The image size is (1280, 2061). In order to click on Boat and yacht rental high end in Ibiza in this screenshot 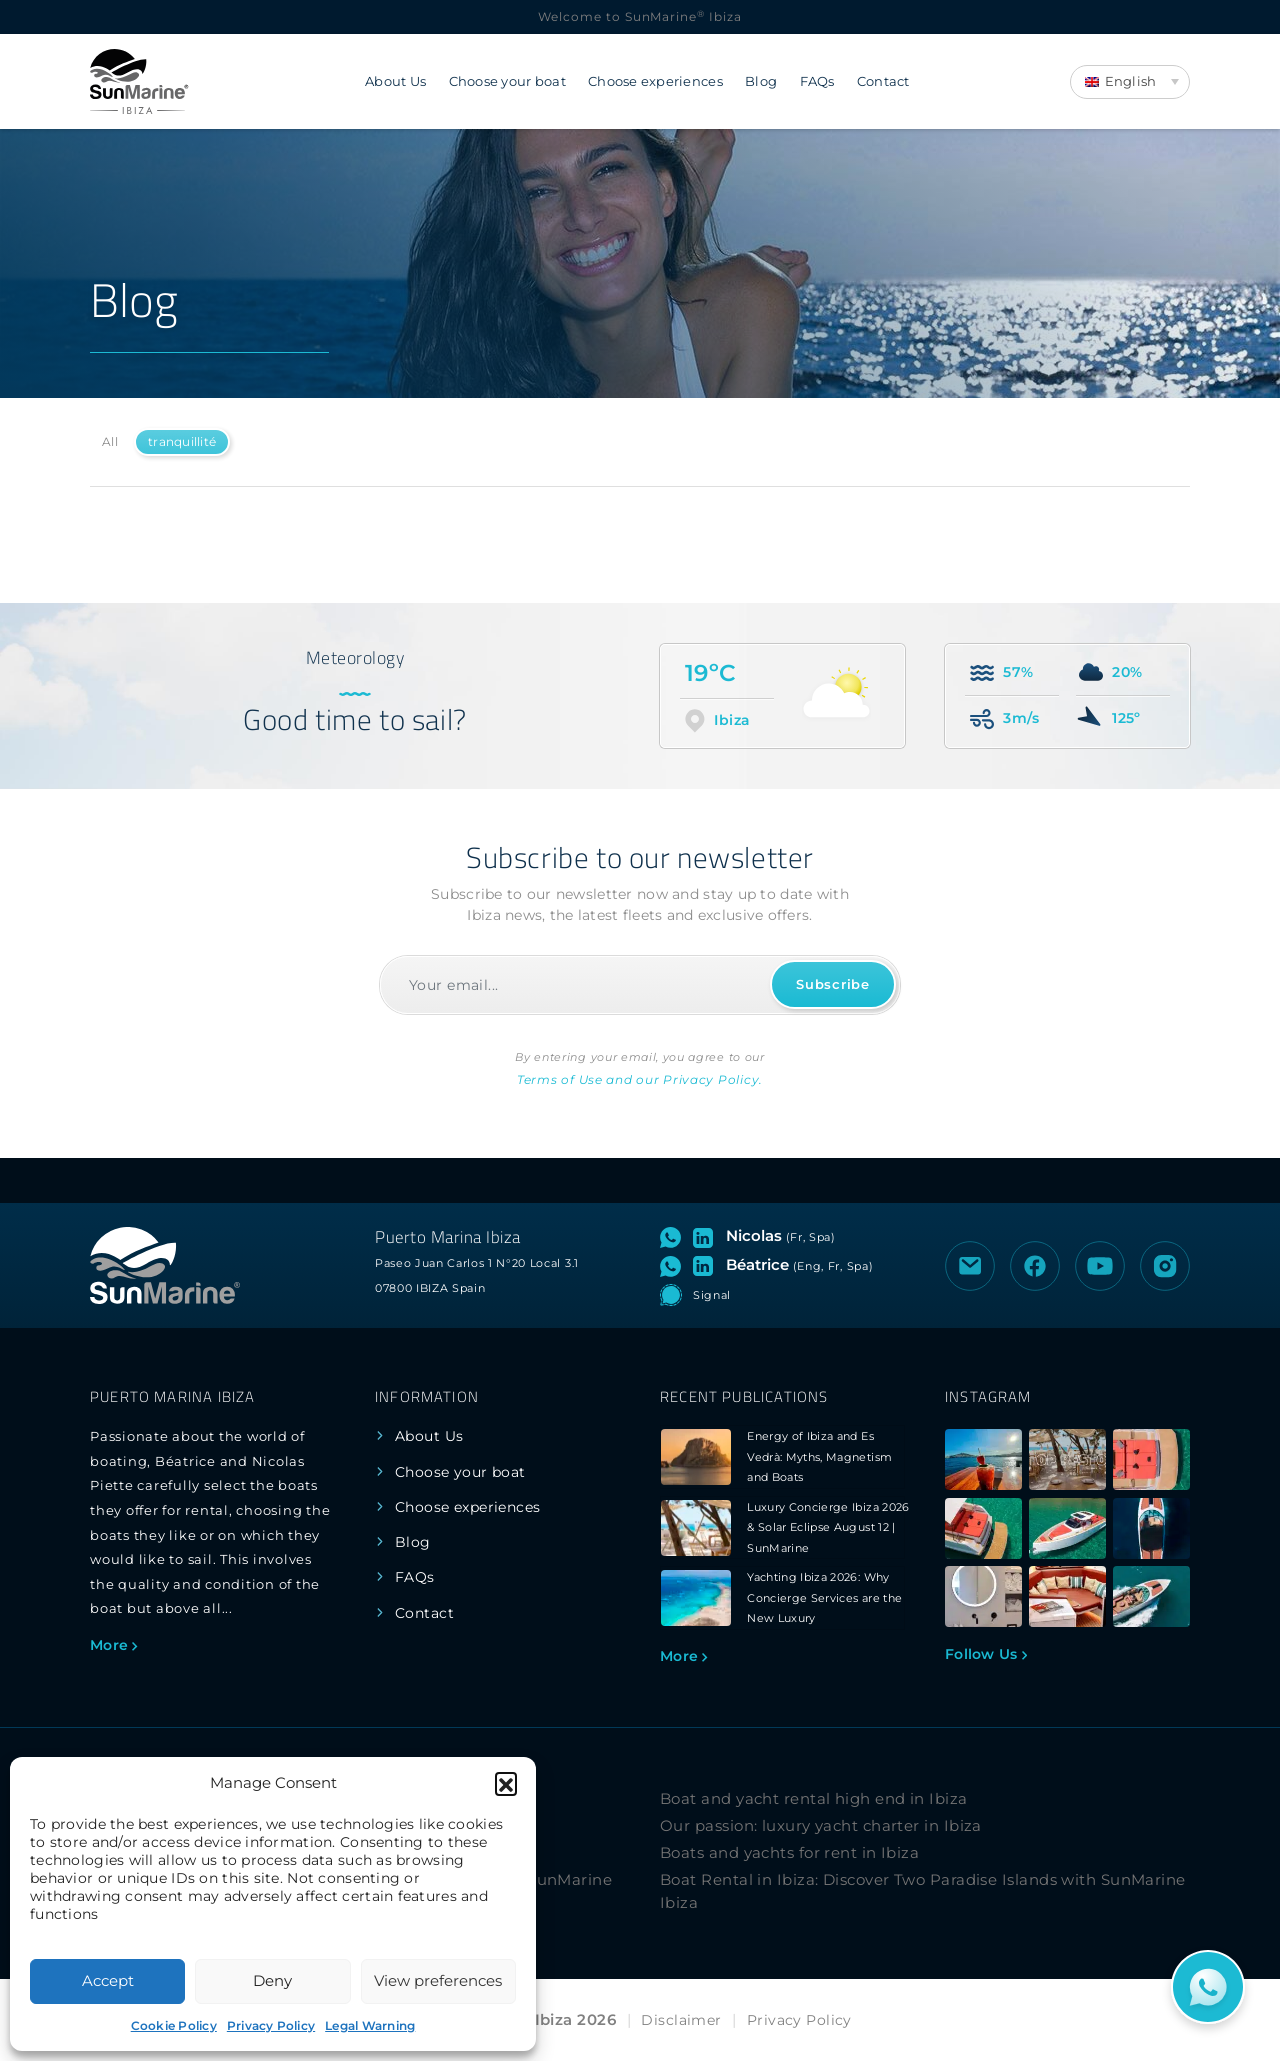, I will do `click(814, 1798)`.